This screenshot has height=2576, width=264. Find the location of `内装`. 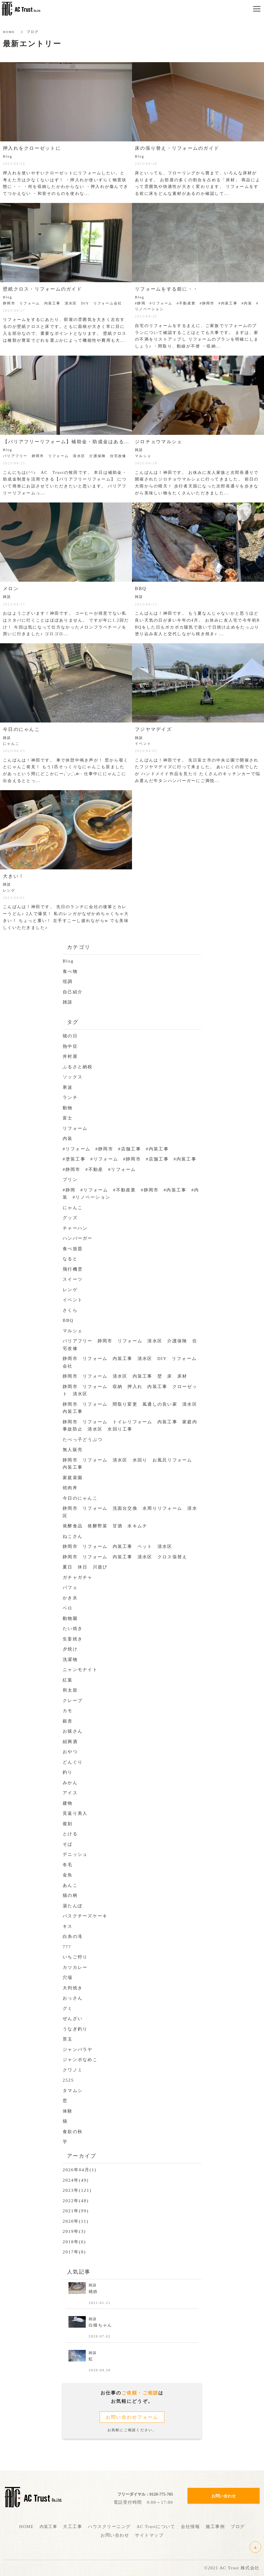

内装 is located at coordinates (68, 1138).